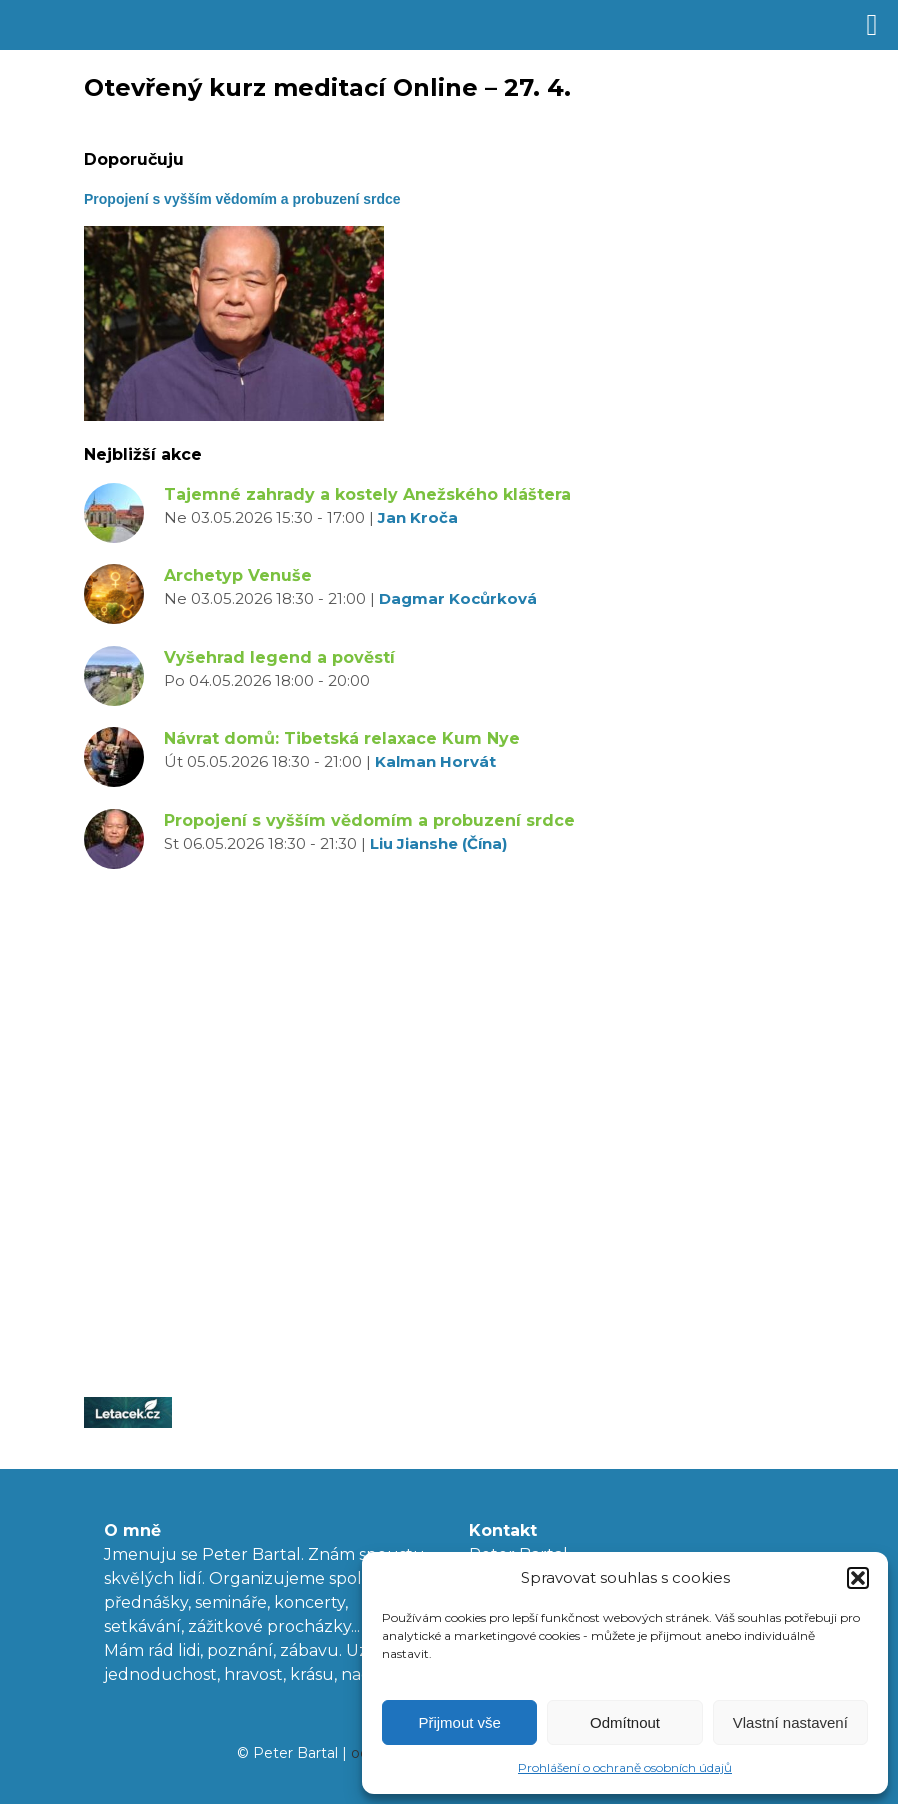 Image resolution: width=898 pixels, height=1804 pixels. I want to click on Prohlášení o ochraně osobních údajů, so click(625, 1767).